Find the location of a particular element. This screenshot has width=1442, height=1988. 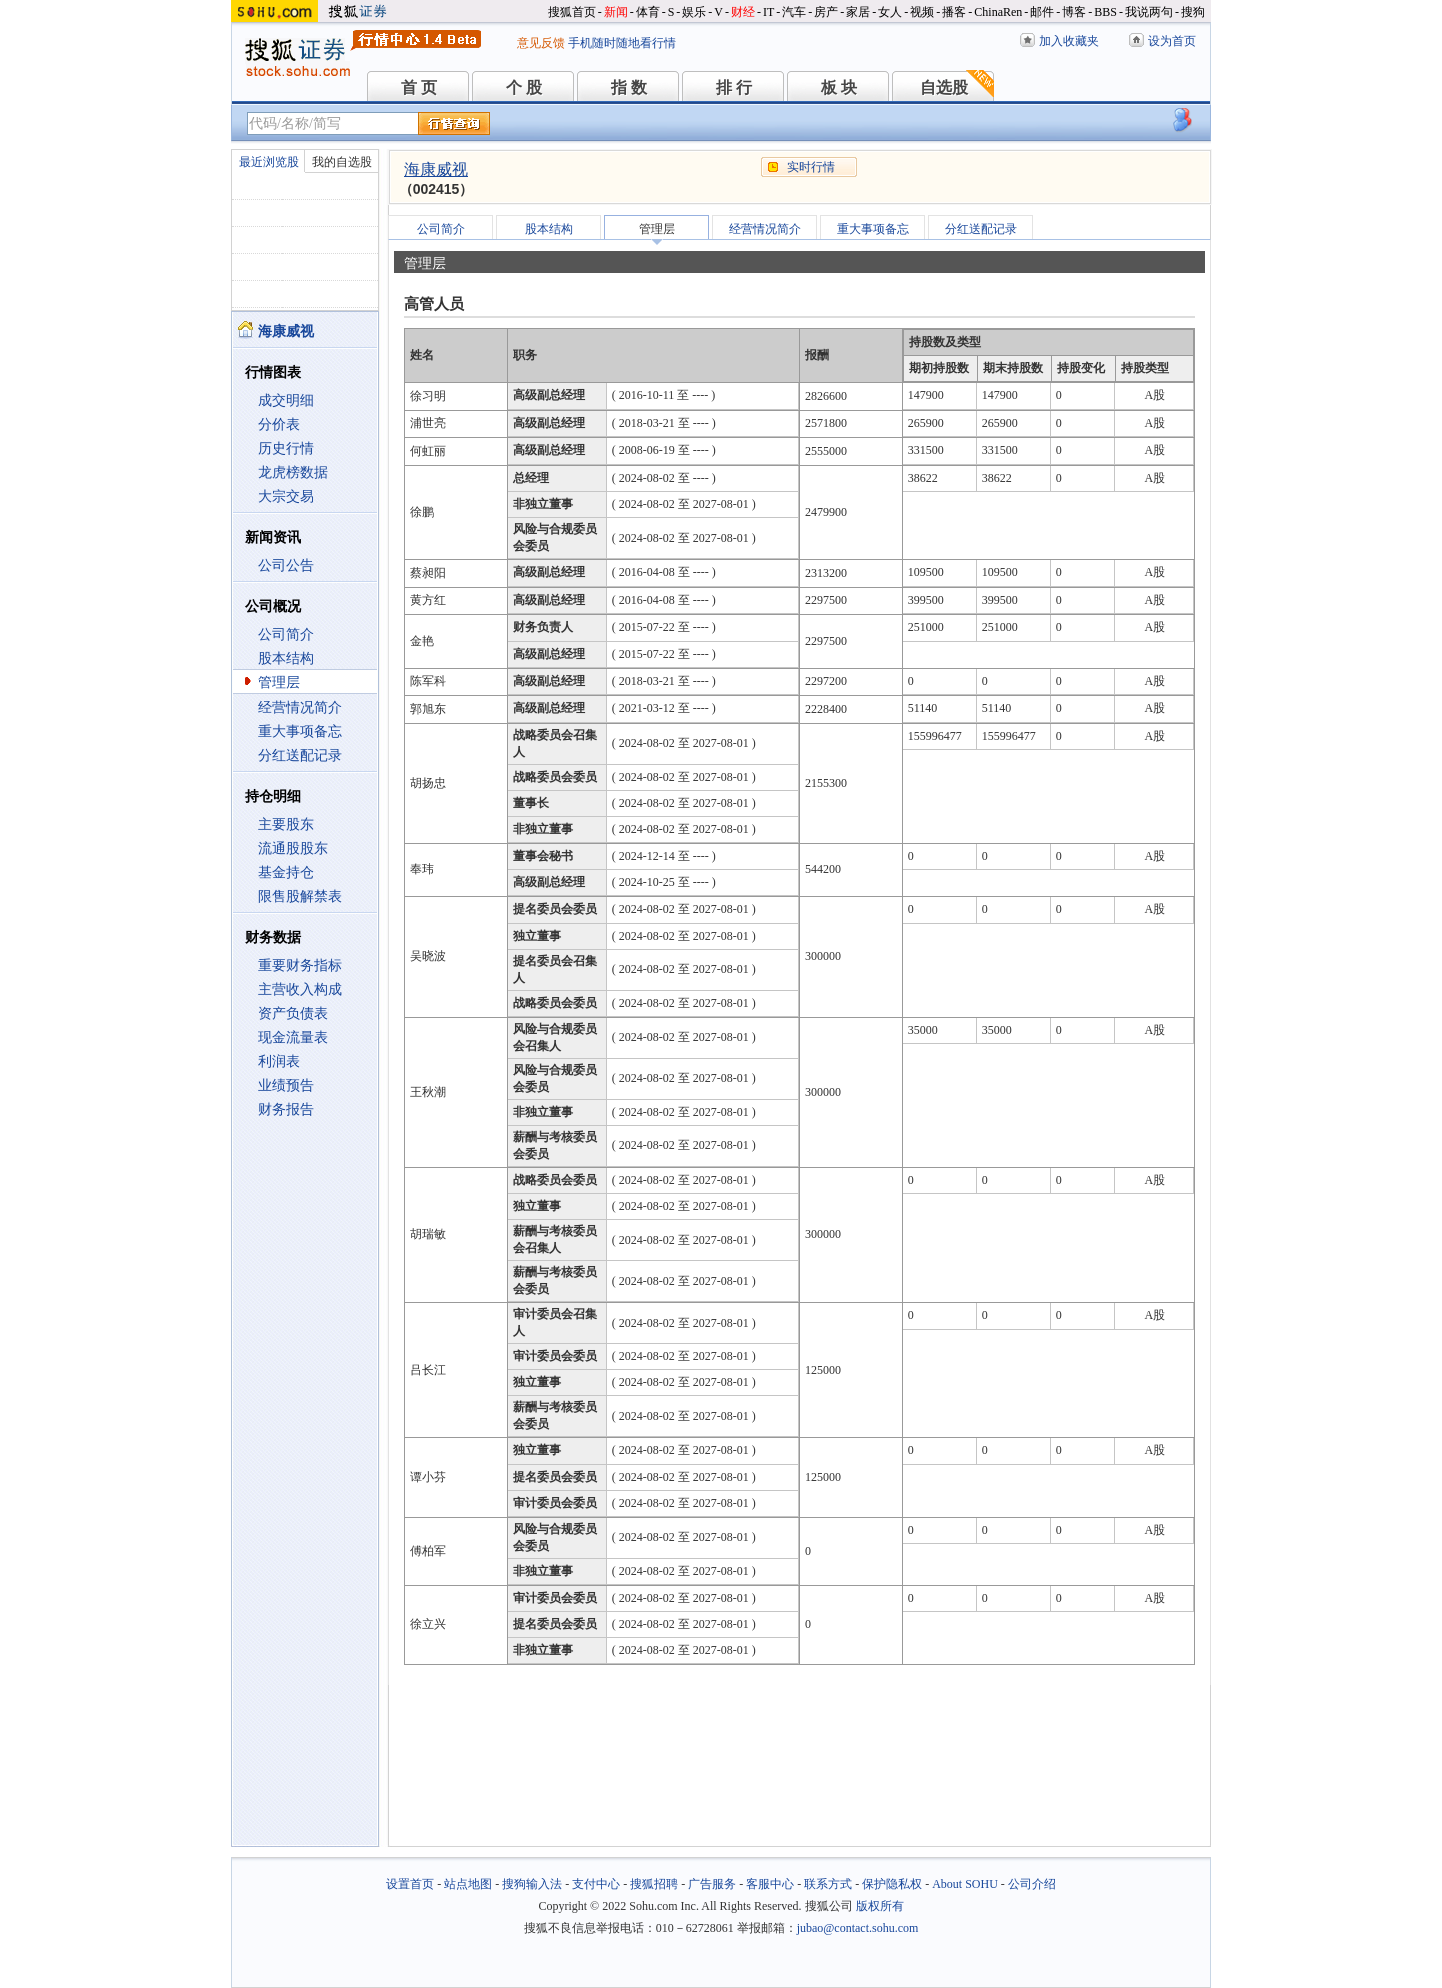

联系方式 is located at coordinates (828, 1884).